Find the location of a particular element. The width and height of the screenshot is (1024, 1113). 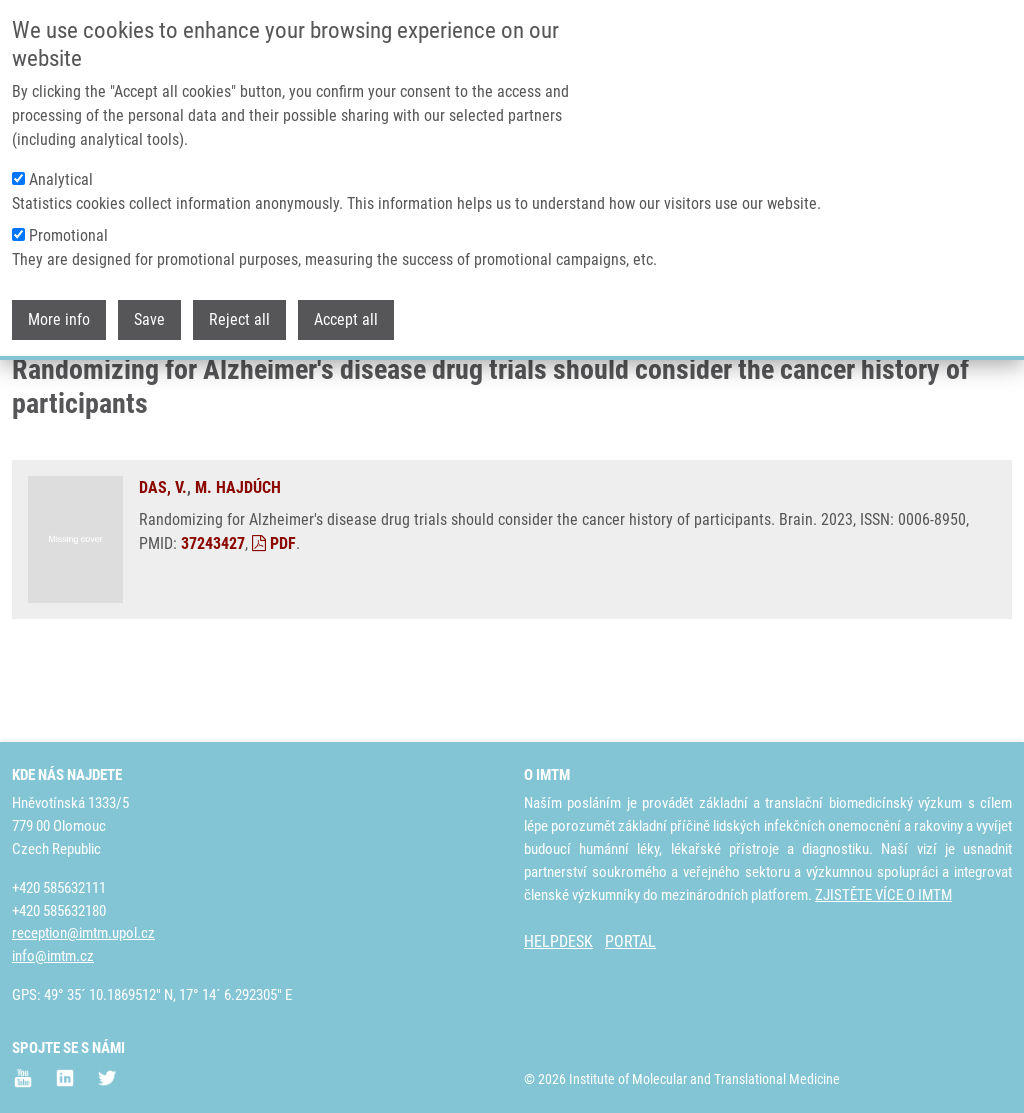

Save is located at coordinates (149, 307).